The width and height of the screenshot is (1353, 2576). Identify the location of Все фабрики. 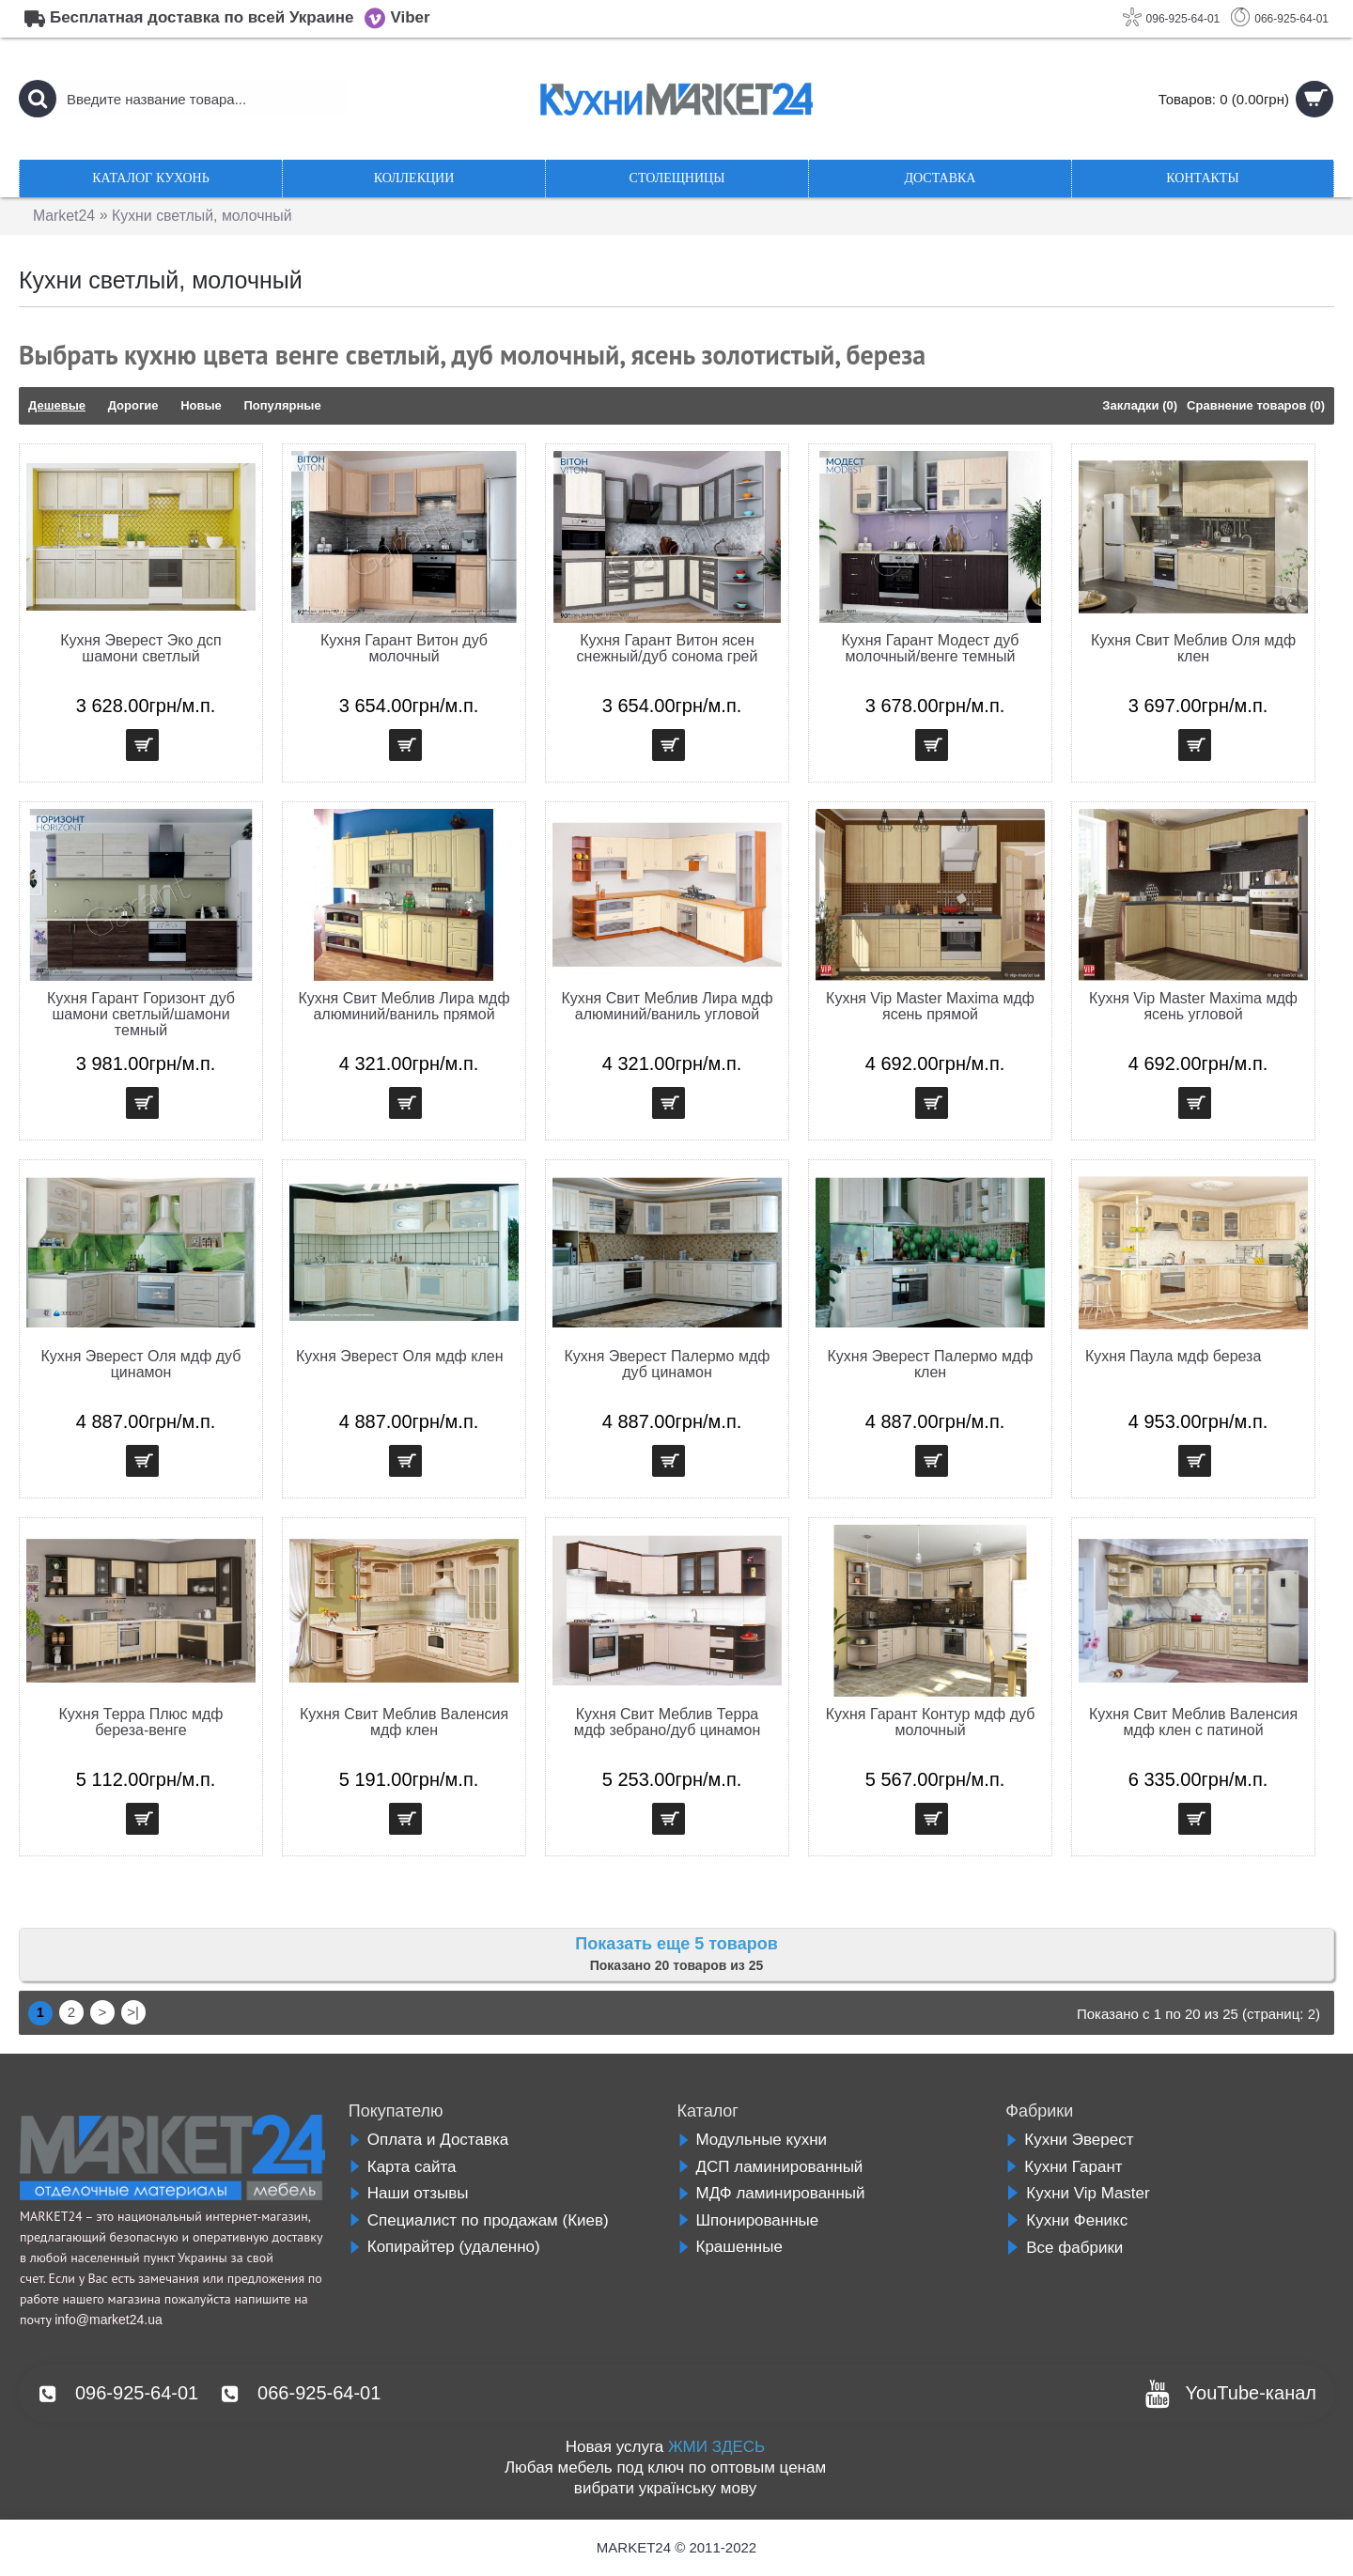
(1064, 2248).